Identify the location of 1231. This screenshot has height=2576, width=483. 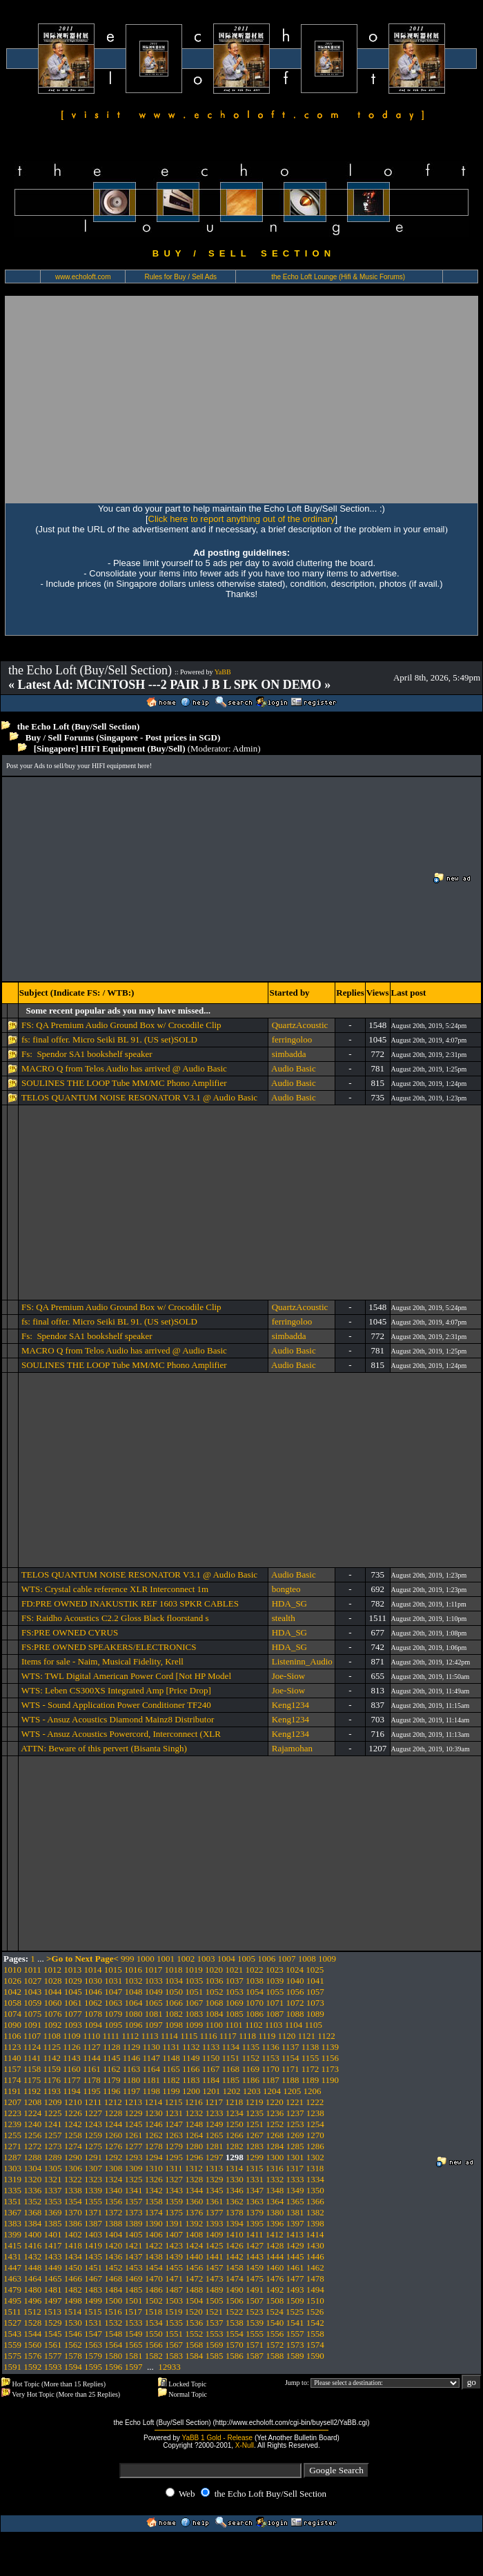
(174, 2113).